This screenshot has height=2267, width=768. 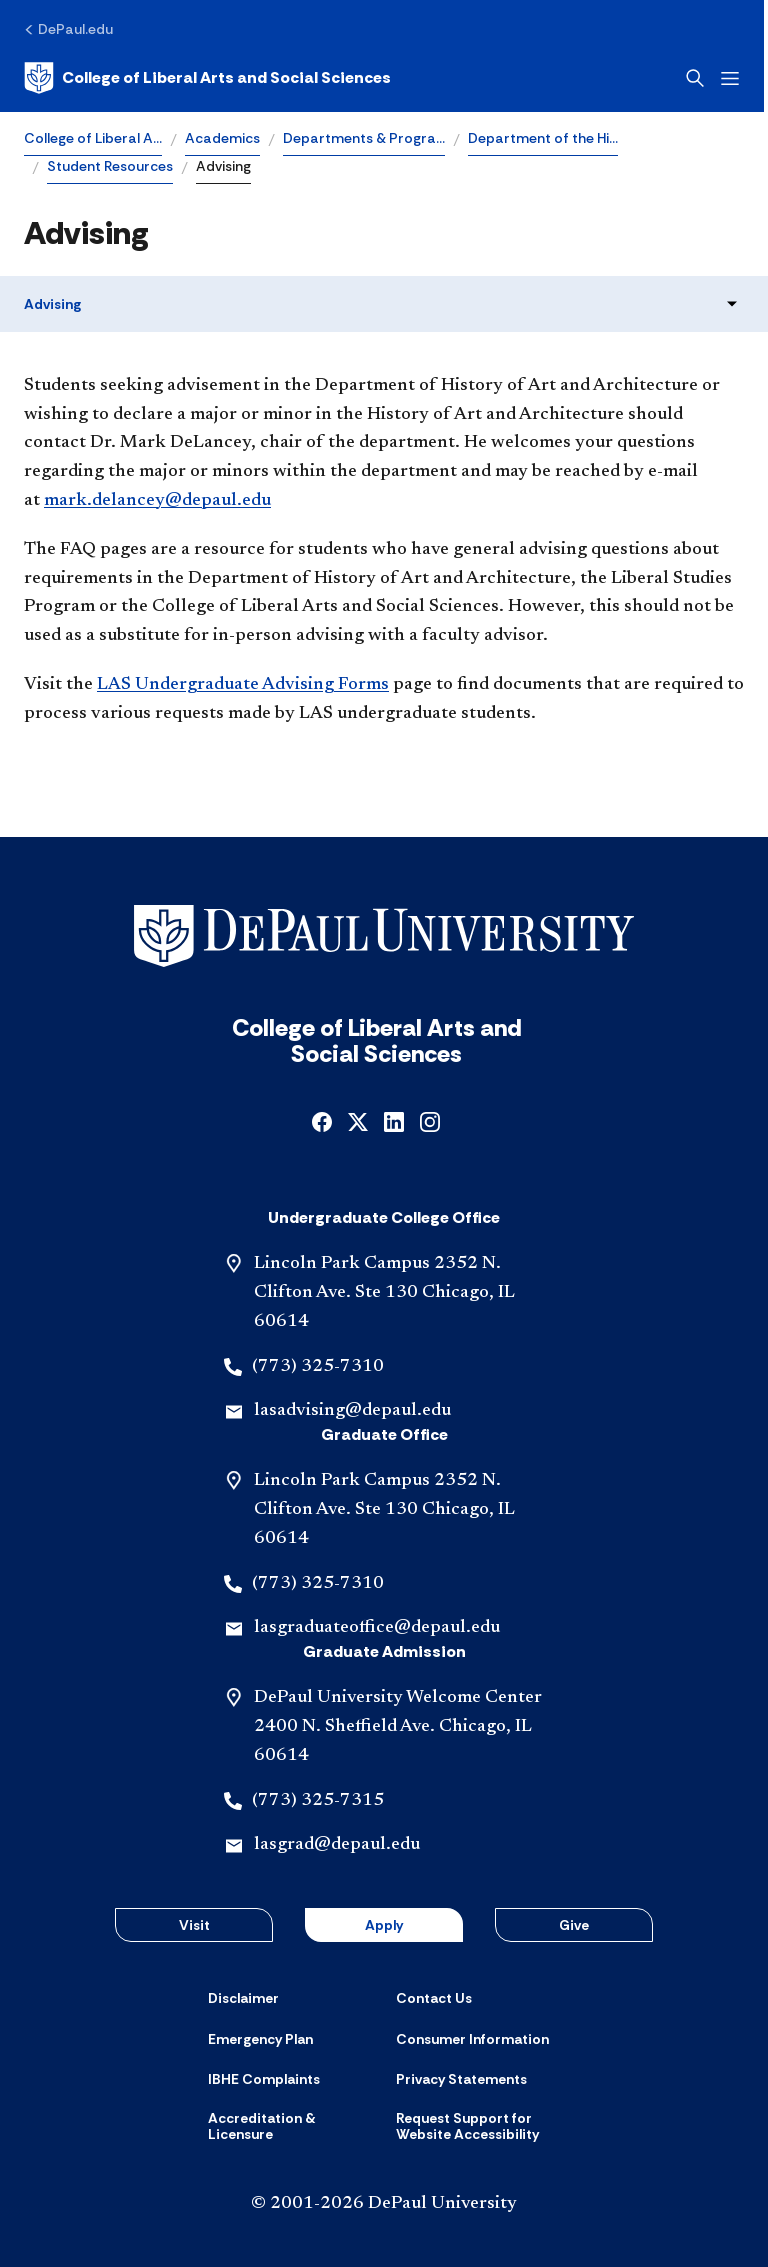 What do you see at coordinates (377, 1628) in the screenshot?
I see `lasgraduateoffice@depaul.edu` at bounding box center [377, 1628].